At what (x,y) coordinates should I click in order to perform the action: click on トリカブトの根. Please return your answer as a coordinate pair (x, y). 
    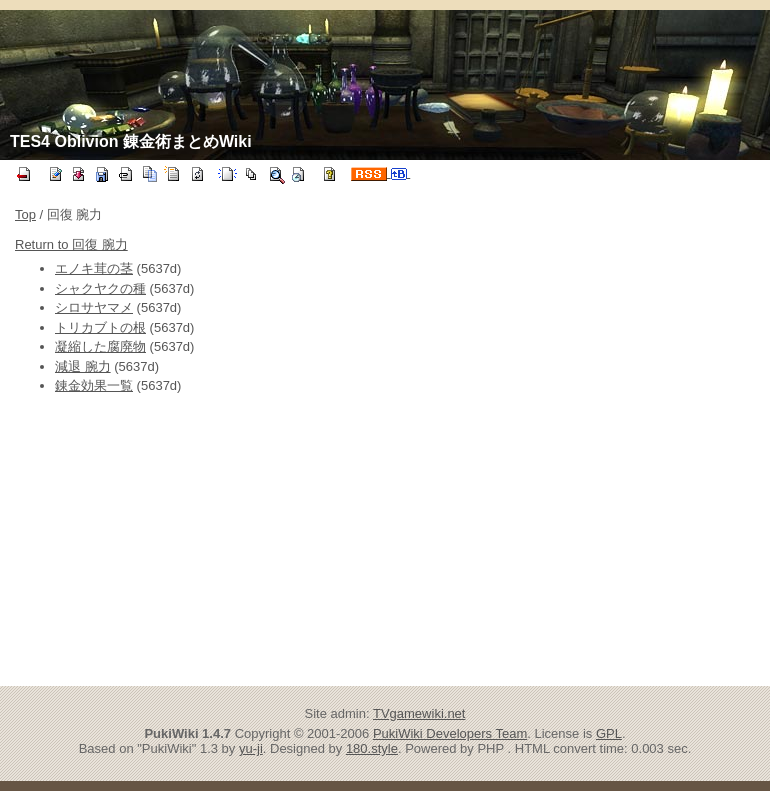
    Looking at the image, I should click on (100, 327).